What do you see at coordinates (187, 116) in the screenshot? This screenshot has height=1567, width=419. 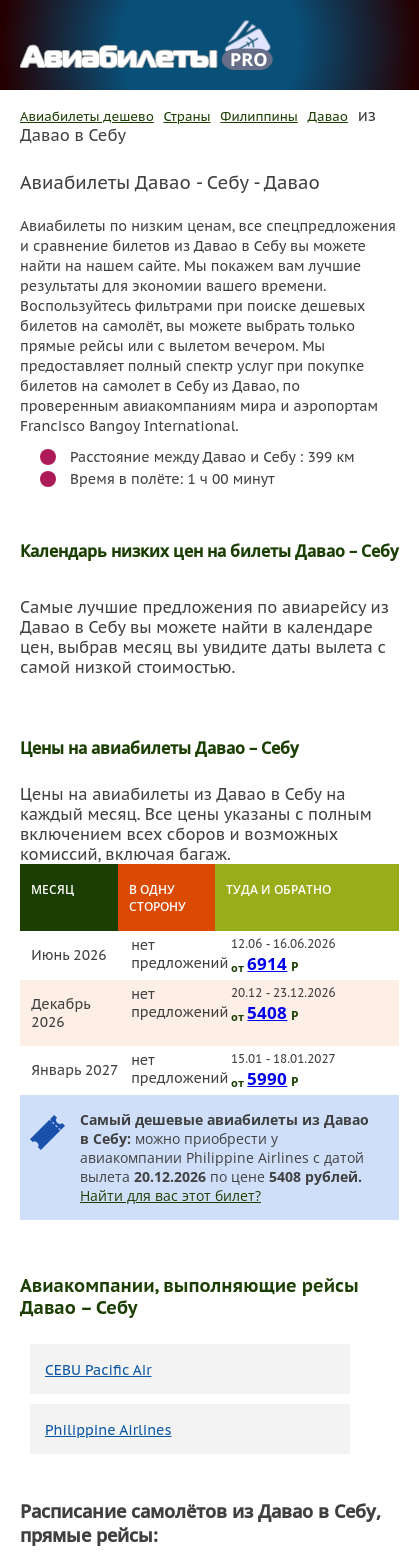 I see `Страны` at bounding box center [187, 116].